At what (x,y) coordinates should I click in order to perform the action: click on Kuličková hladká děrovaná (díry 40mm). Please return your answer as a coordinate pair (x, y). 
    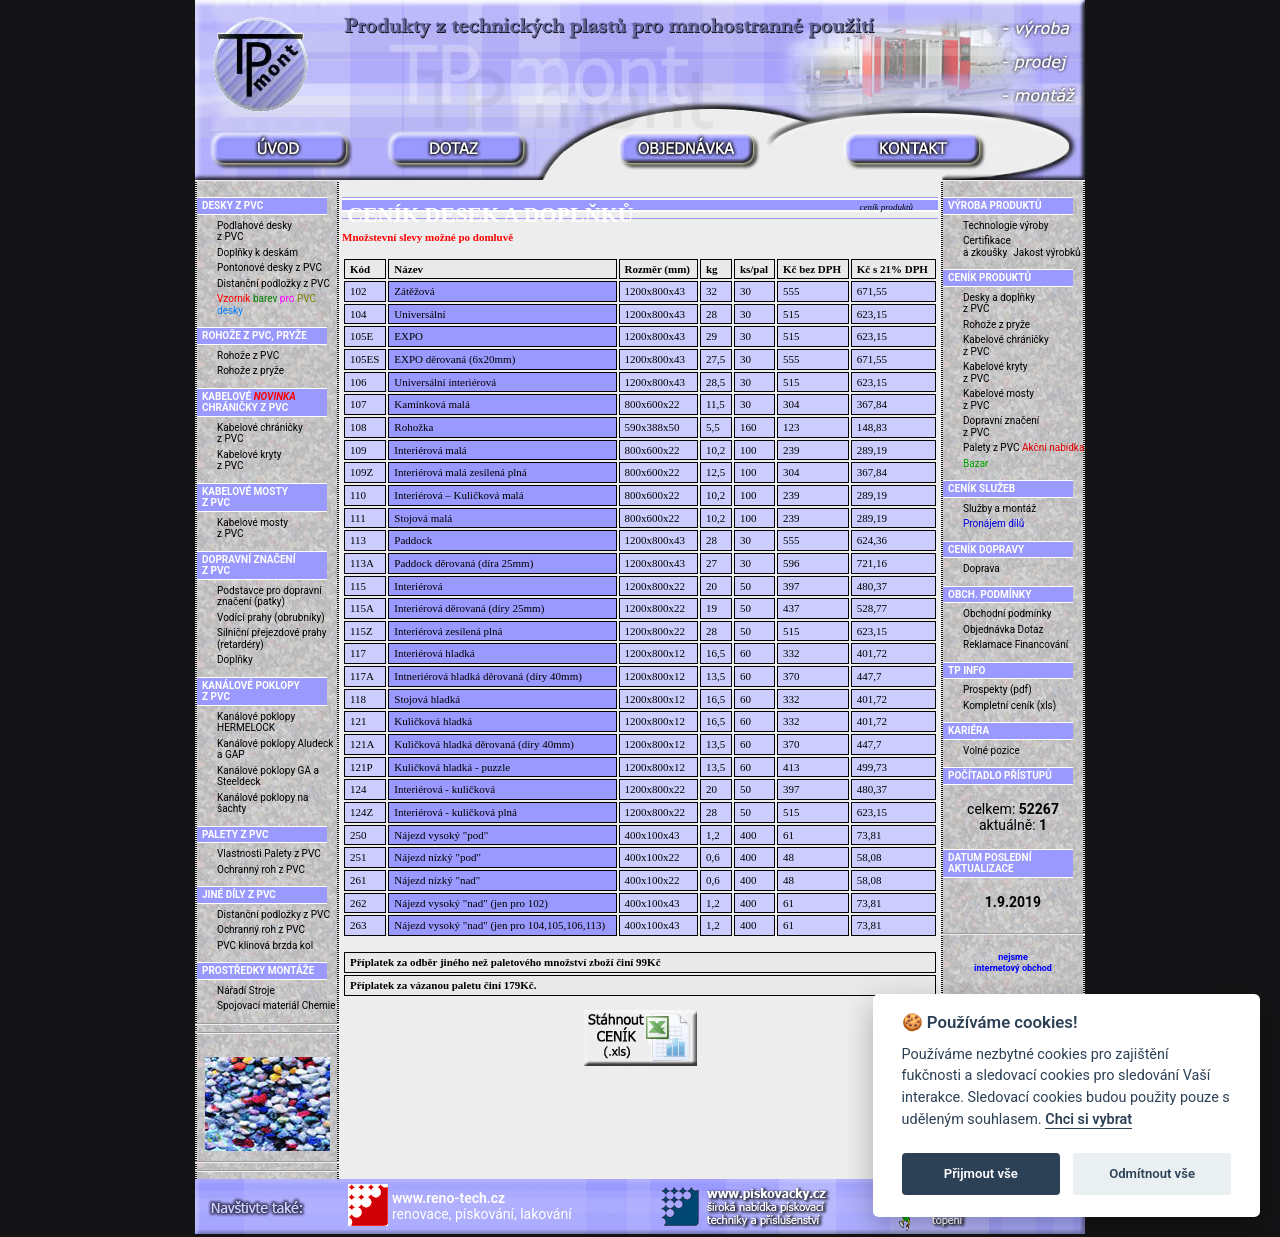
    Looking at the image, I should click on (484, 744).